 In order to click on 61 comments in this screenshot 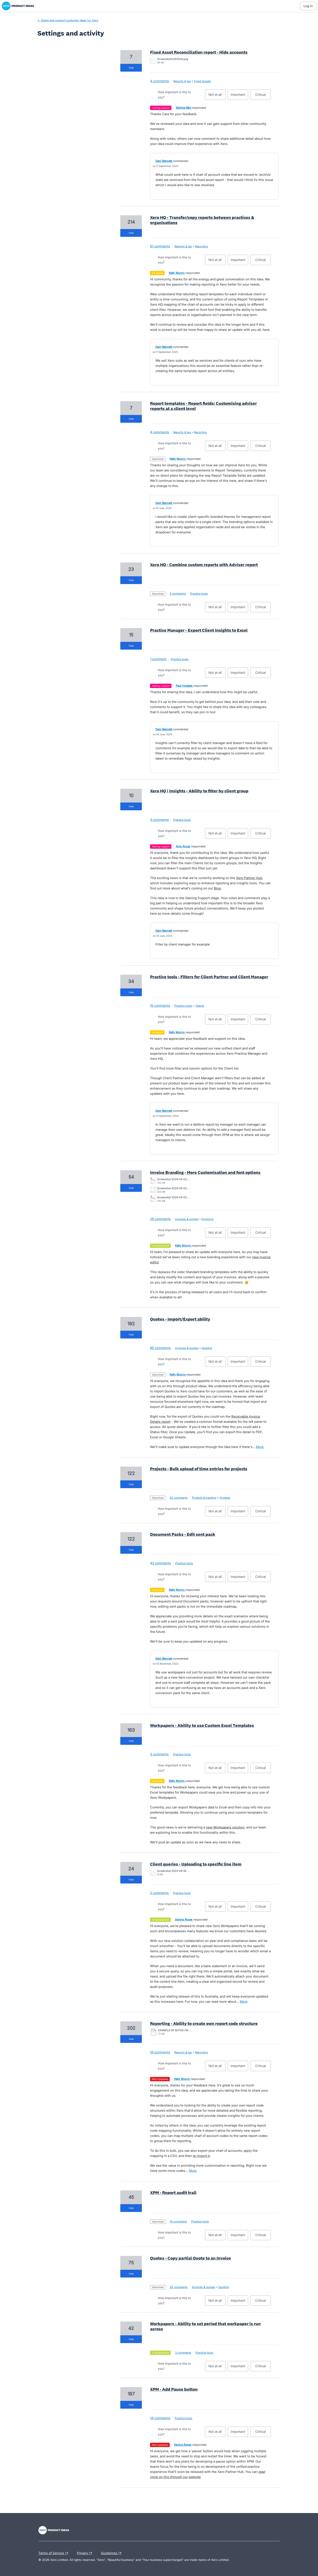, I will do `click(160, 246)`.